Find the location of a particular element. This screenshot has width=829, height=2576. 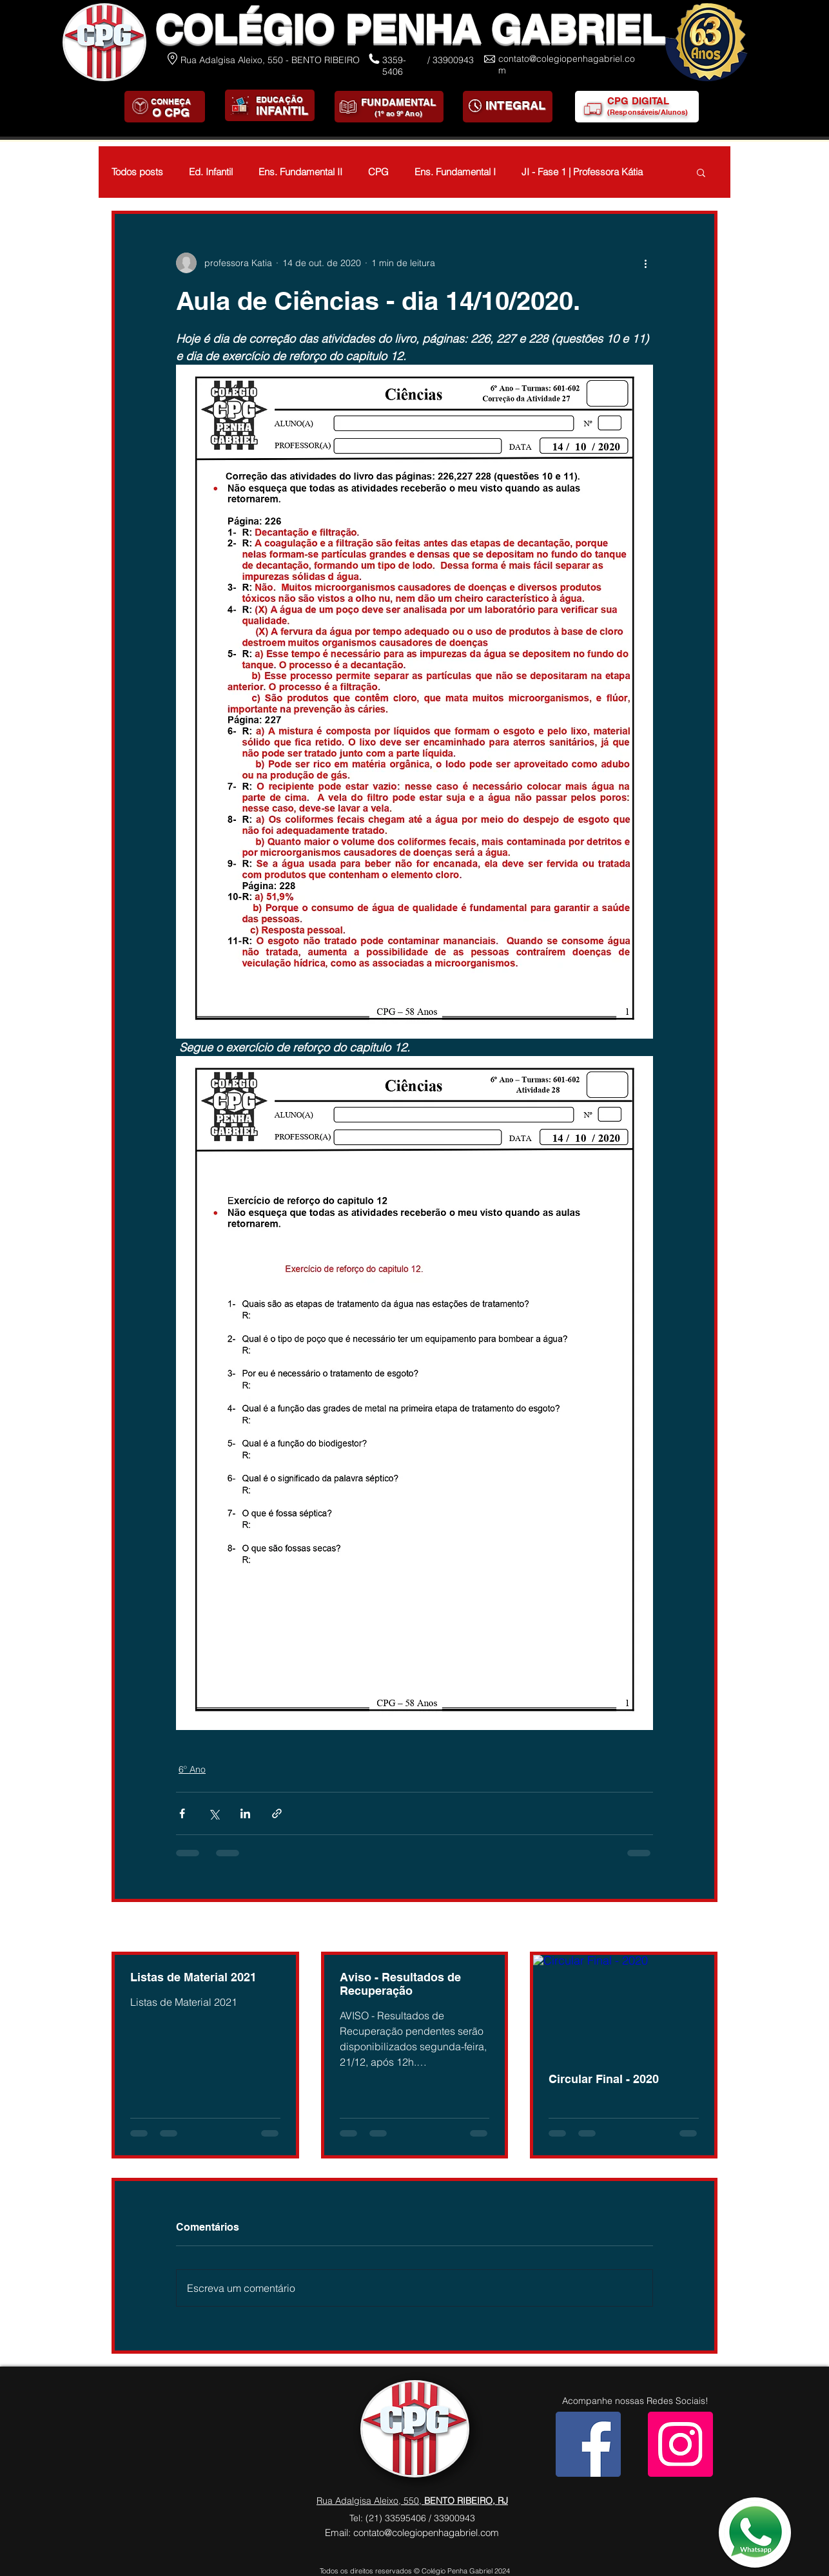

CPG is located at coordinates (378, 172).